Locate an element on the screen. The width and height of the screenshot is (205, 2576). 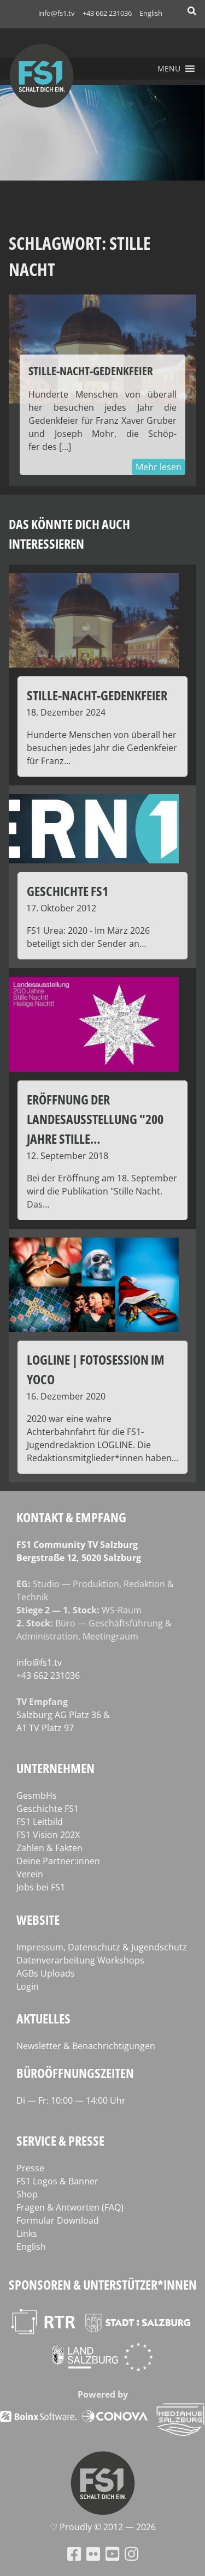
Di — Fr: 10:00 — 14:00 Uhr is located at coordinates (71, 2100).